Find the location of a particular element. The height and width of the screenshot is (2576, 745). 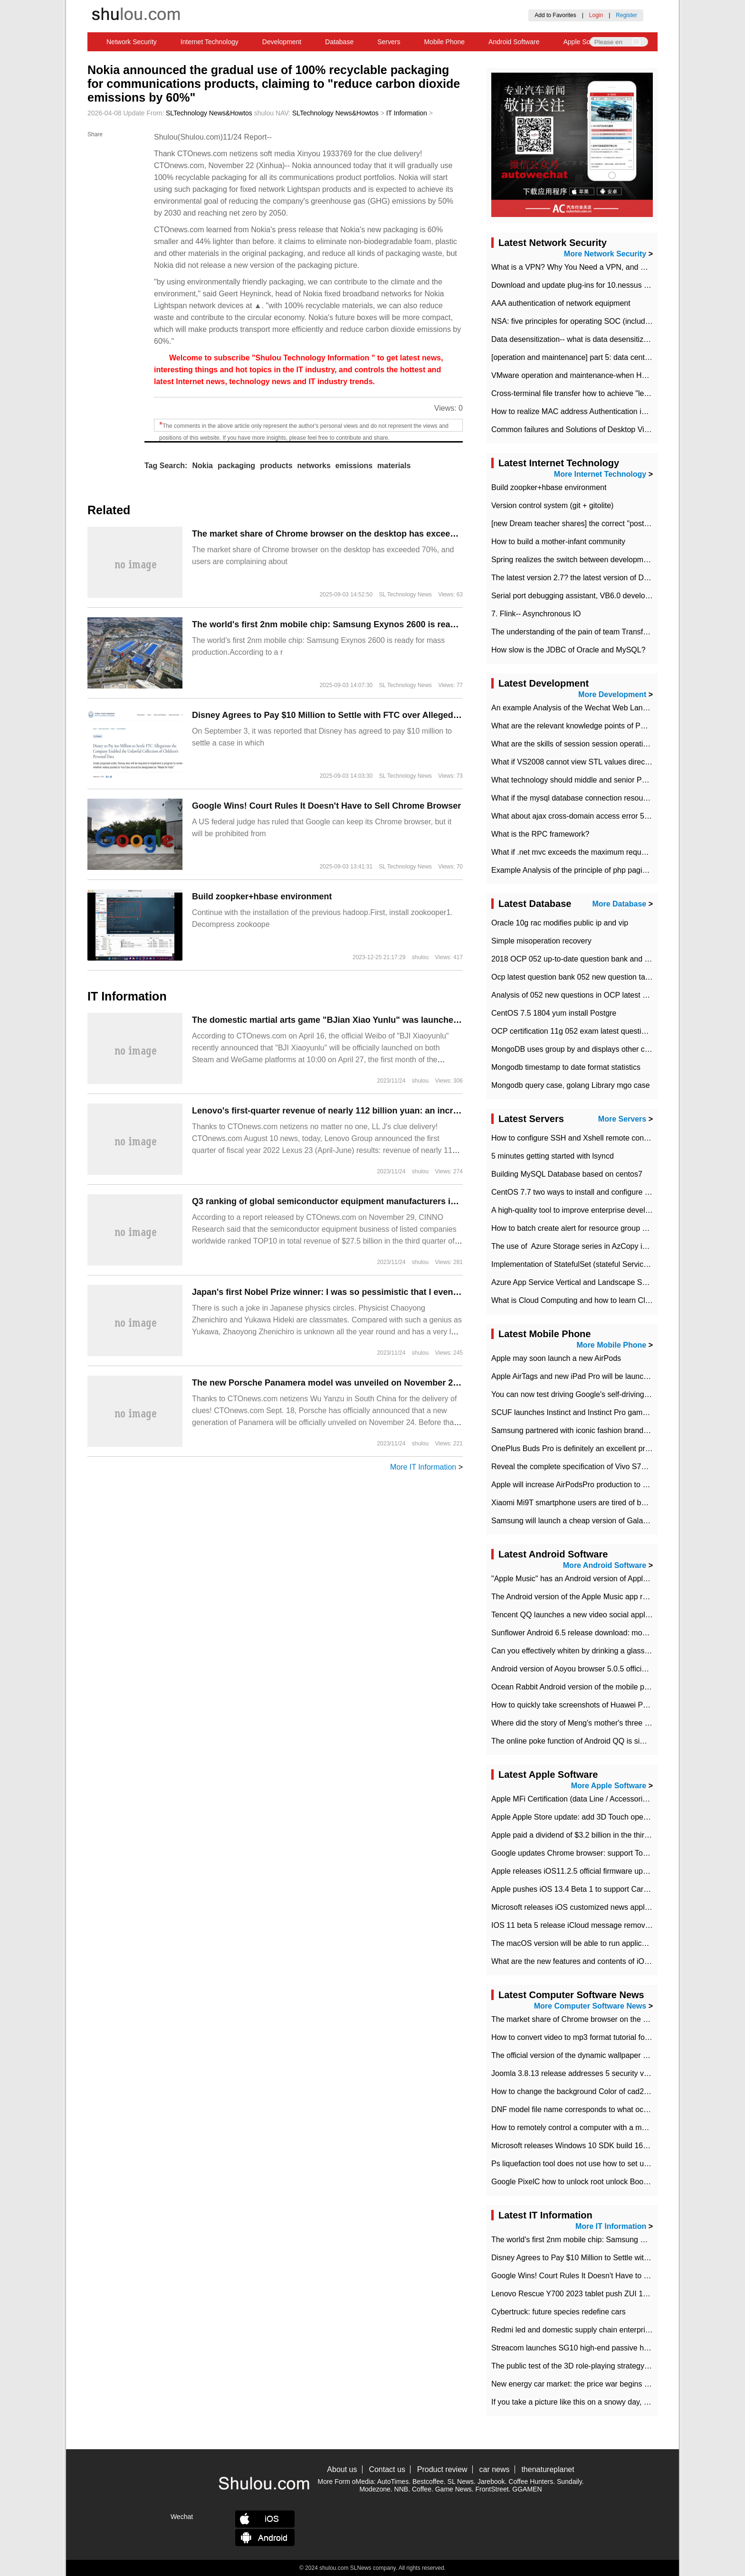

Mobile Phone is located at coordinates (444, 42).